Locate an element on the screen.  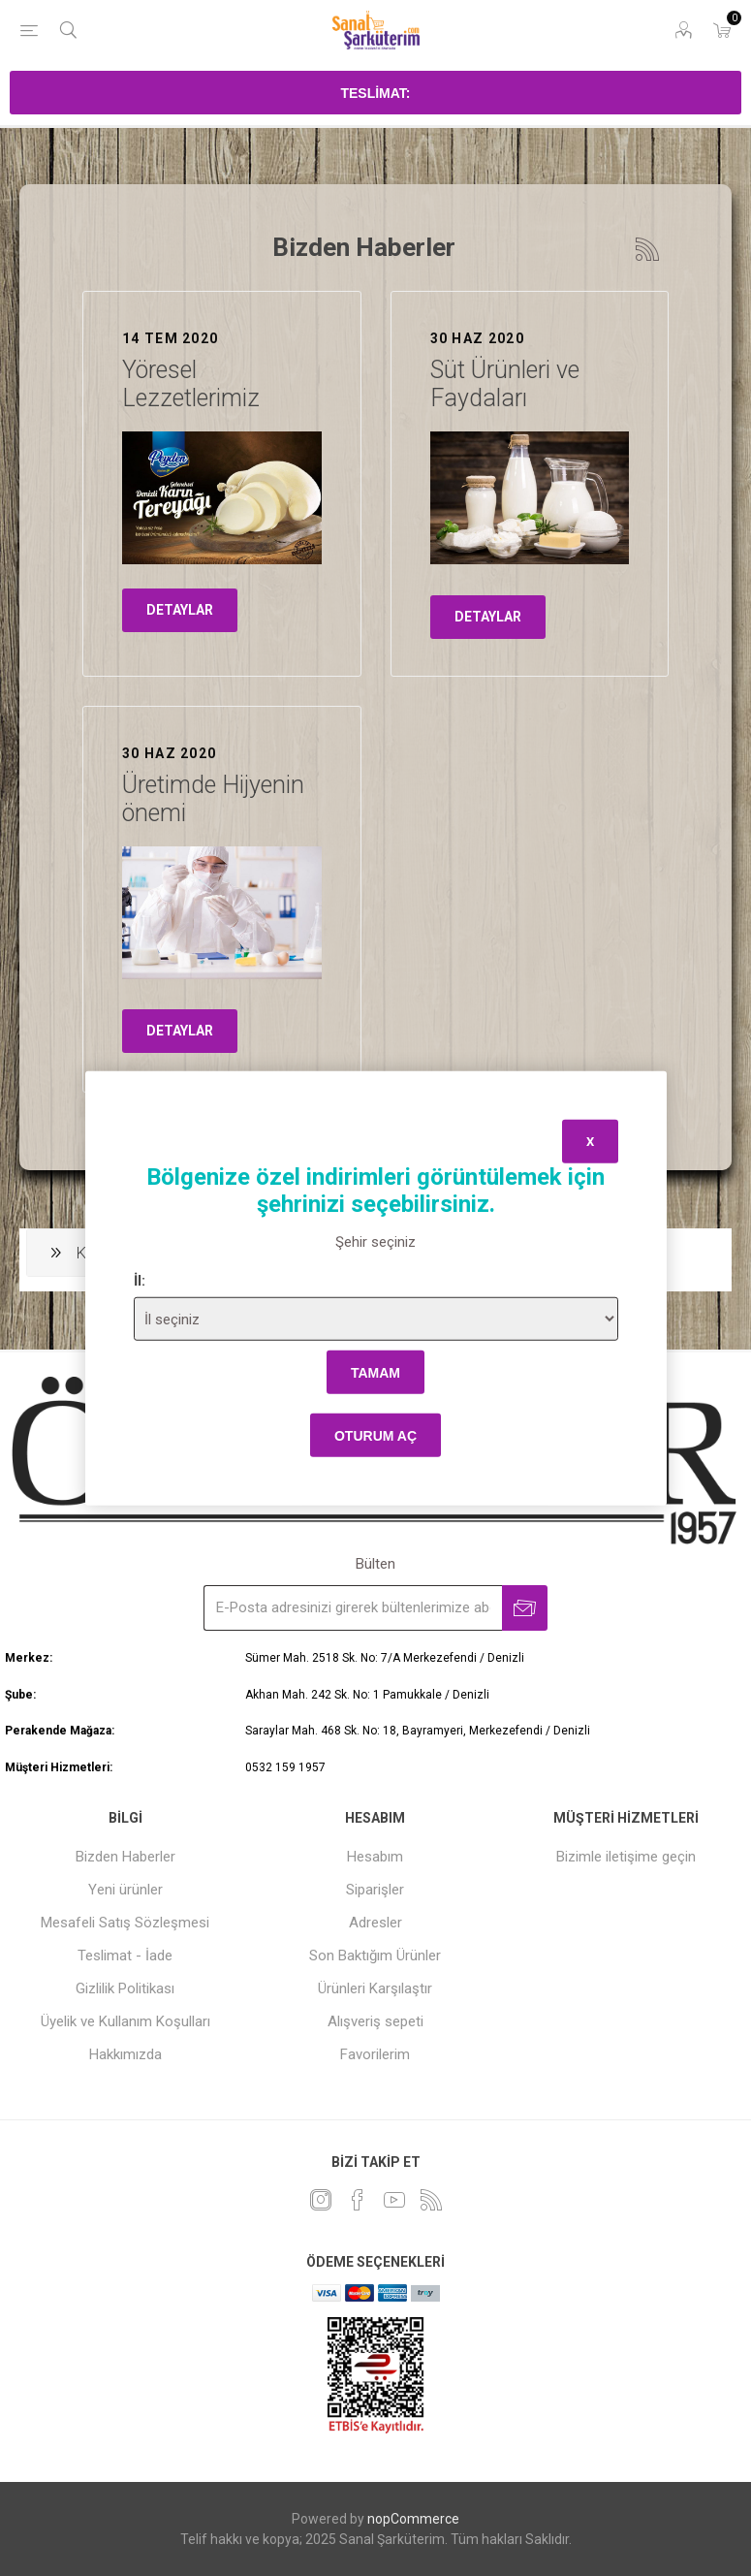
Hesabım is located at coordinates (375, 1856).